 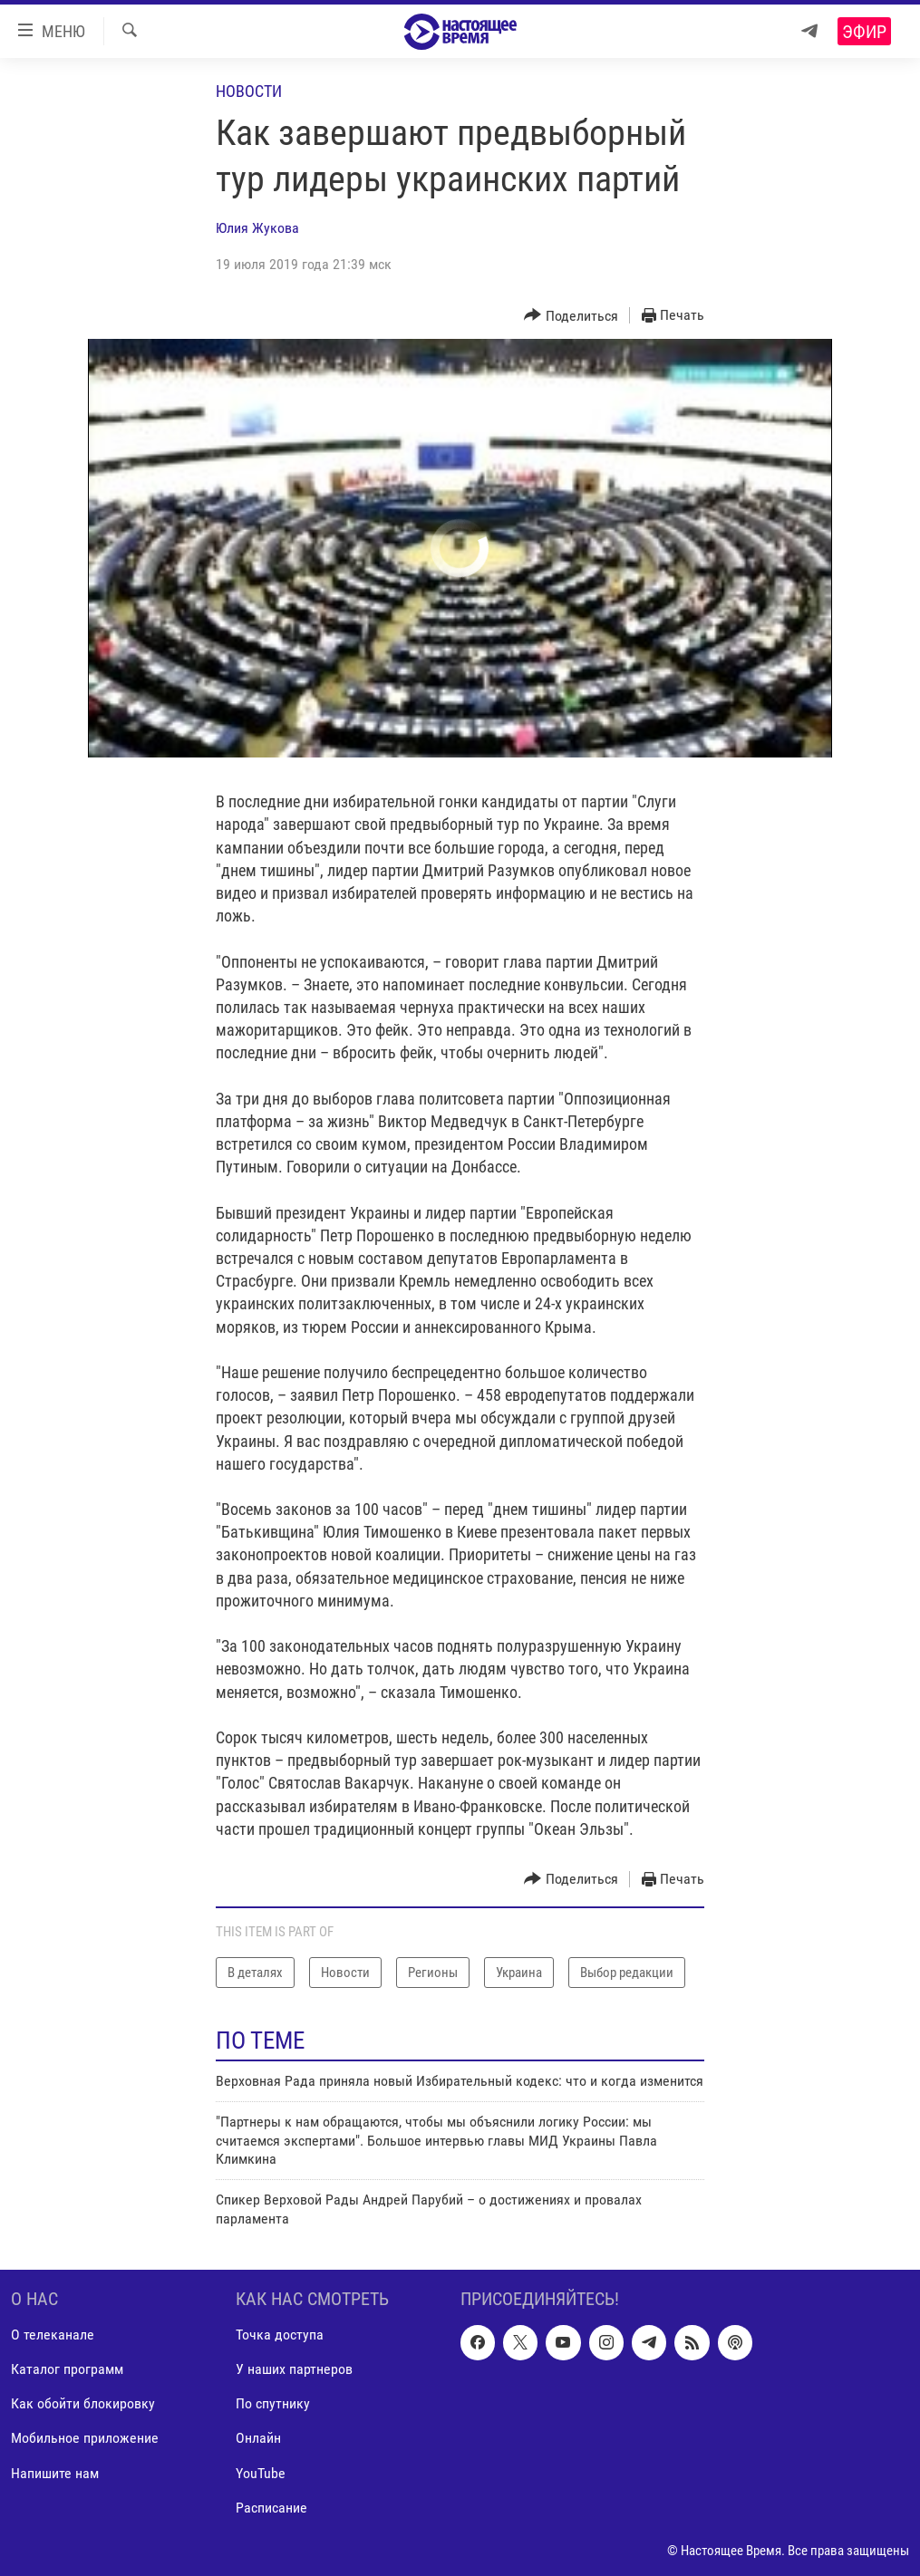 I want to click on Каталог программ, so click(x=67, y=2369).